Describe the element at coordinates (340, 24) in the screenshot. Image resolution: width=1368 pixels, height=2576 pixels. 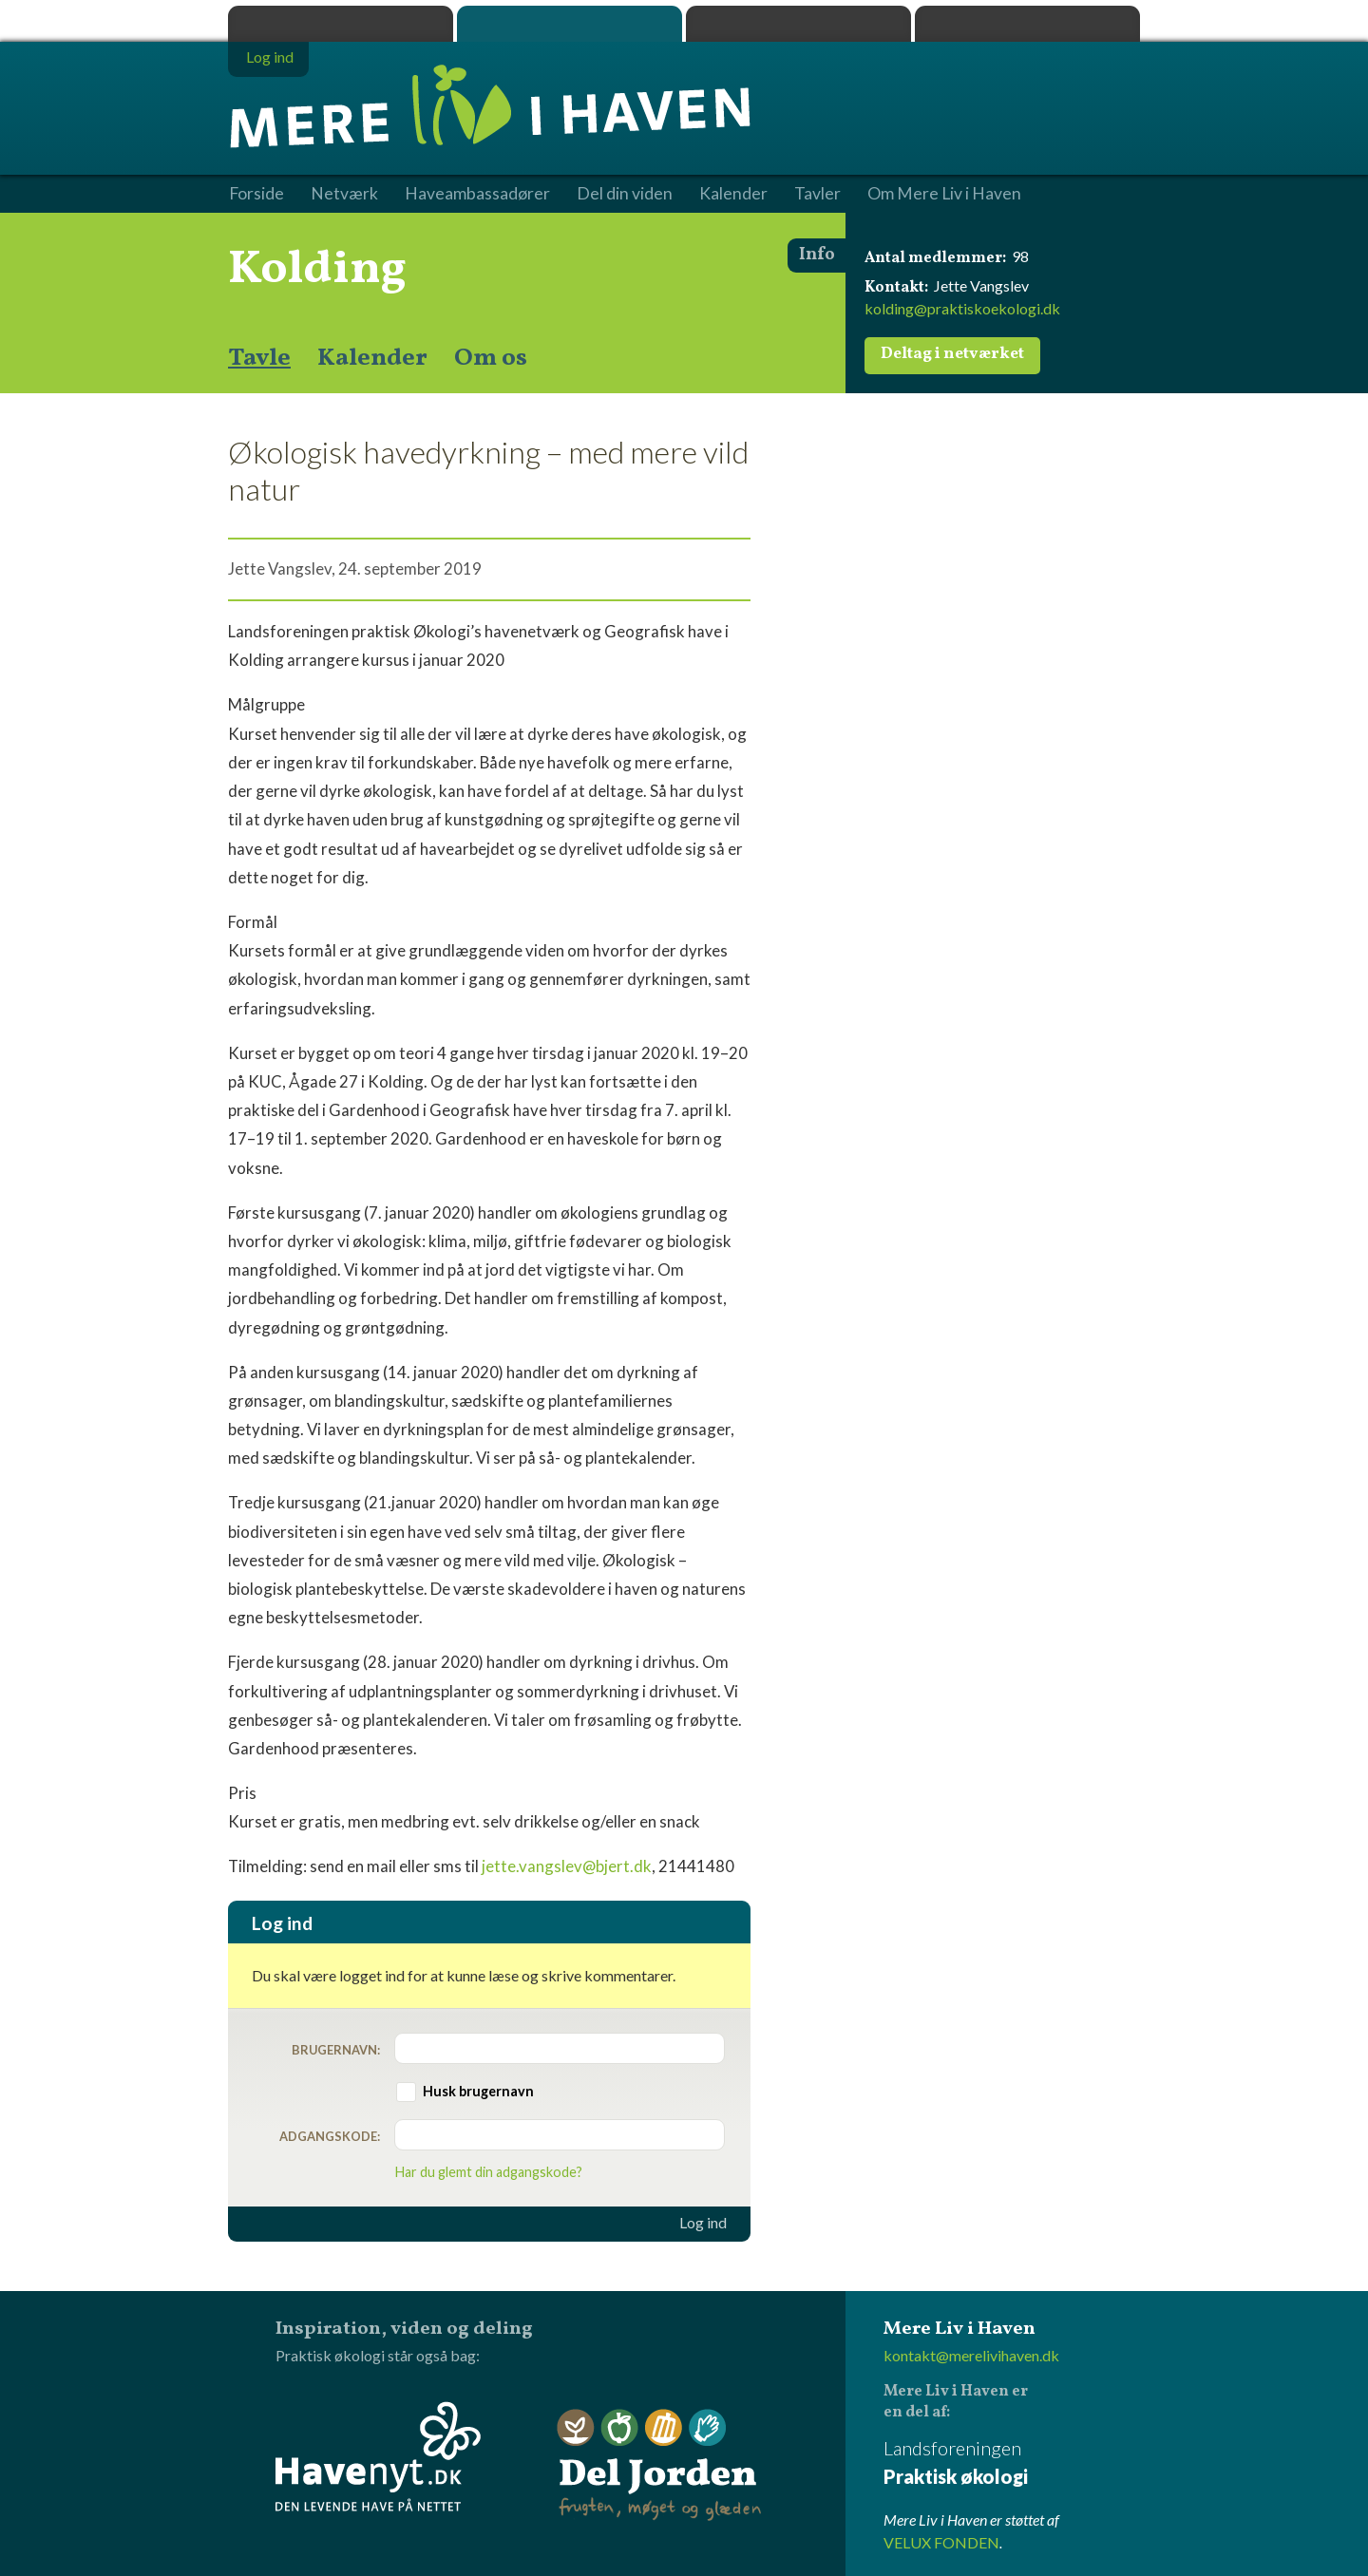
I see `Praktisk økologi` at that location.